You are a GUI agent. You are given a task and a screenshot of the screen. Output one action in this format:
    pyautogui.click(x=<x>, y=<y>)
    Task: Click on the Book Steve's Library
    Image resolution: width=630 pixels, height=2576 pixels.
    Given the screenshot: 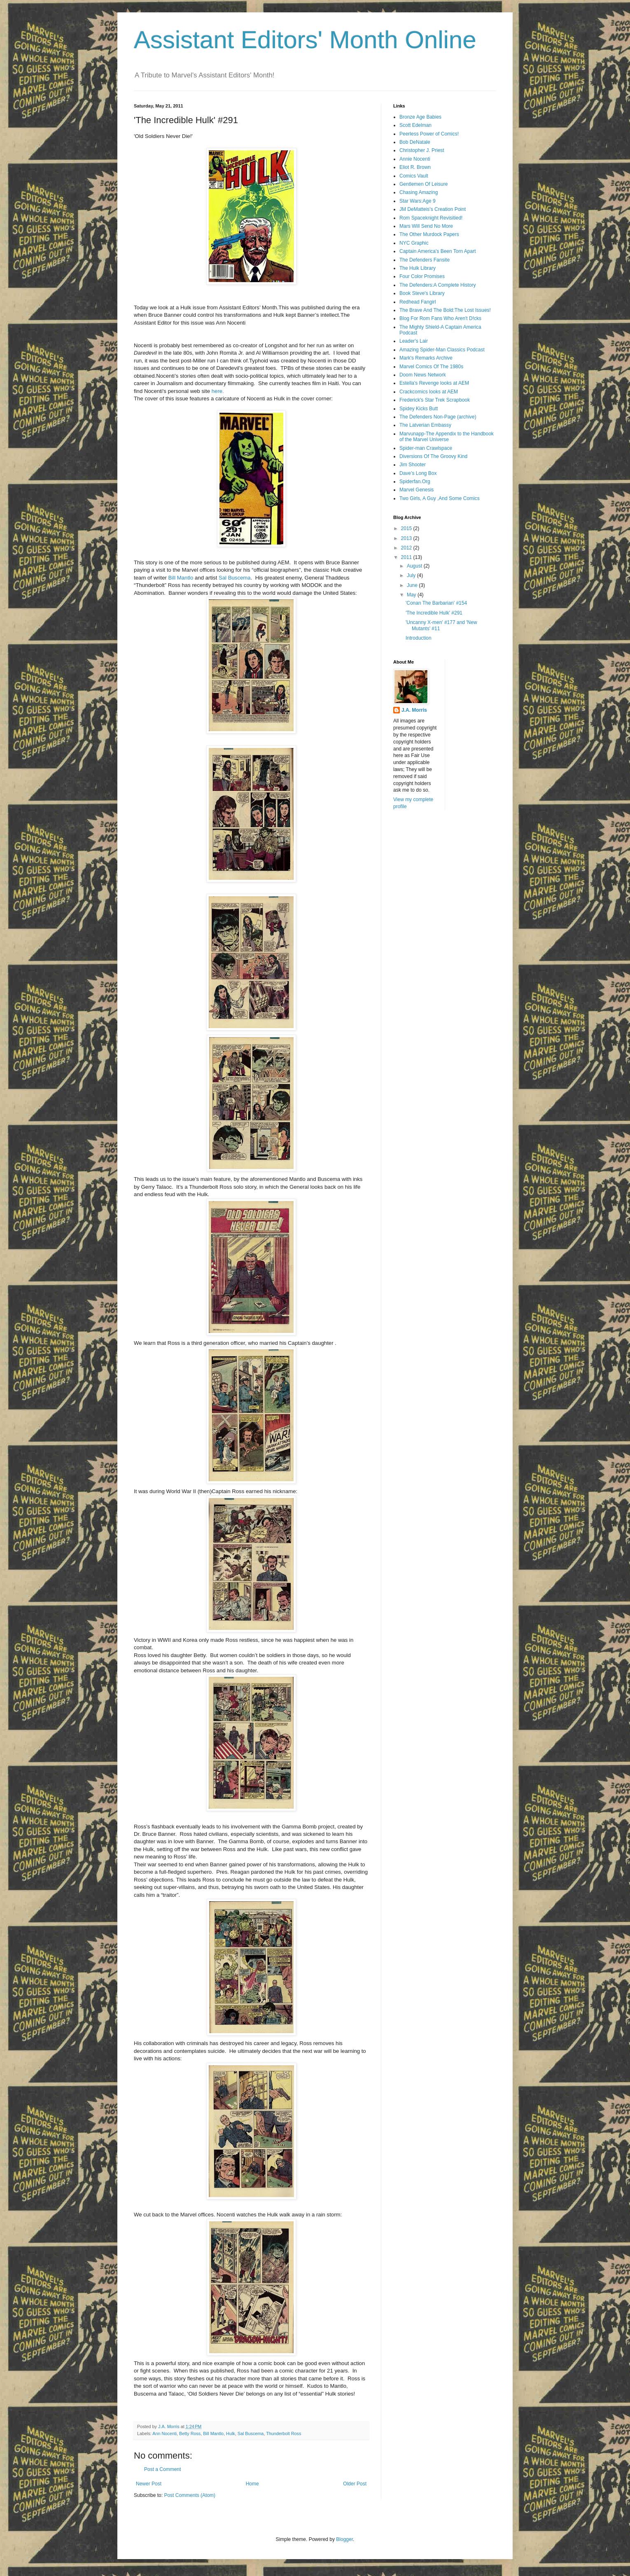 What is the action you would take?
    pyautogui.click(x=422, y=293)
    